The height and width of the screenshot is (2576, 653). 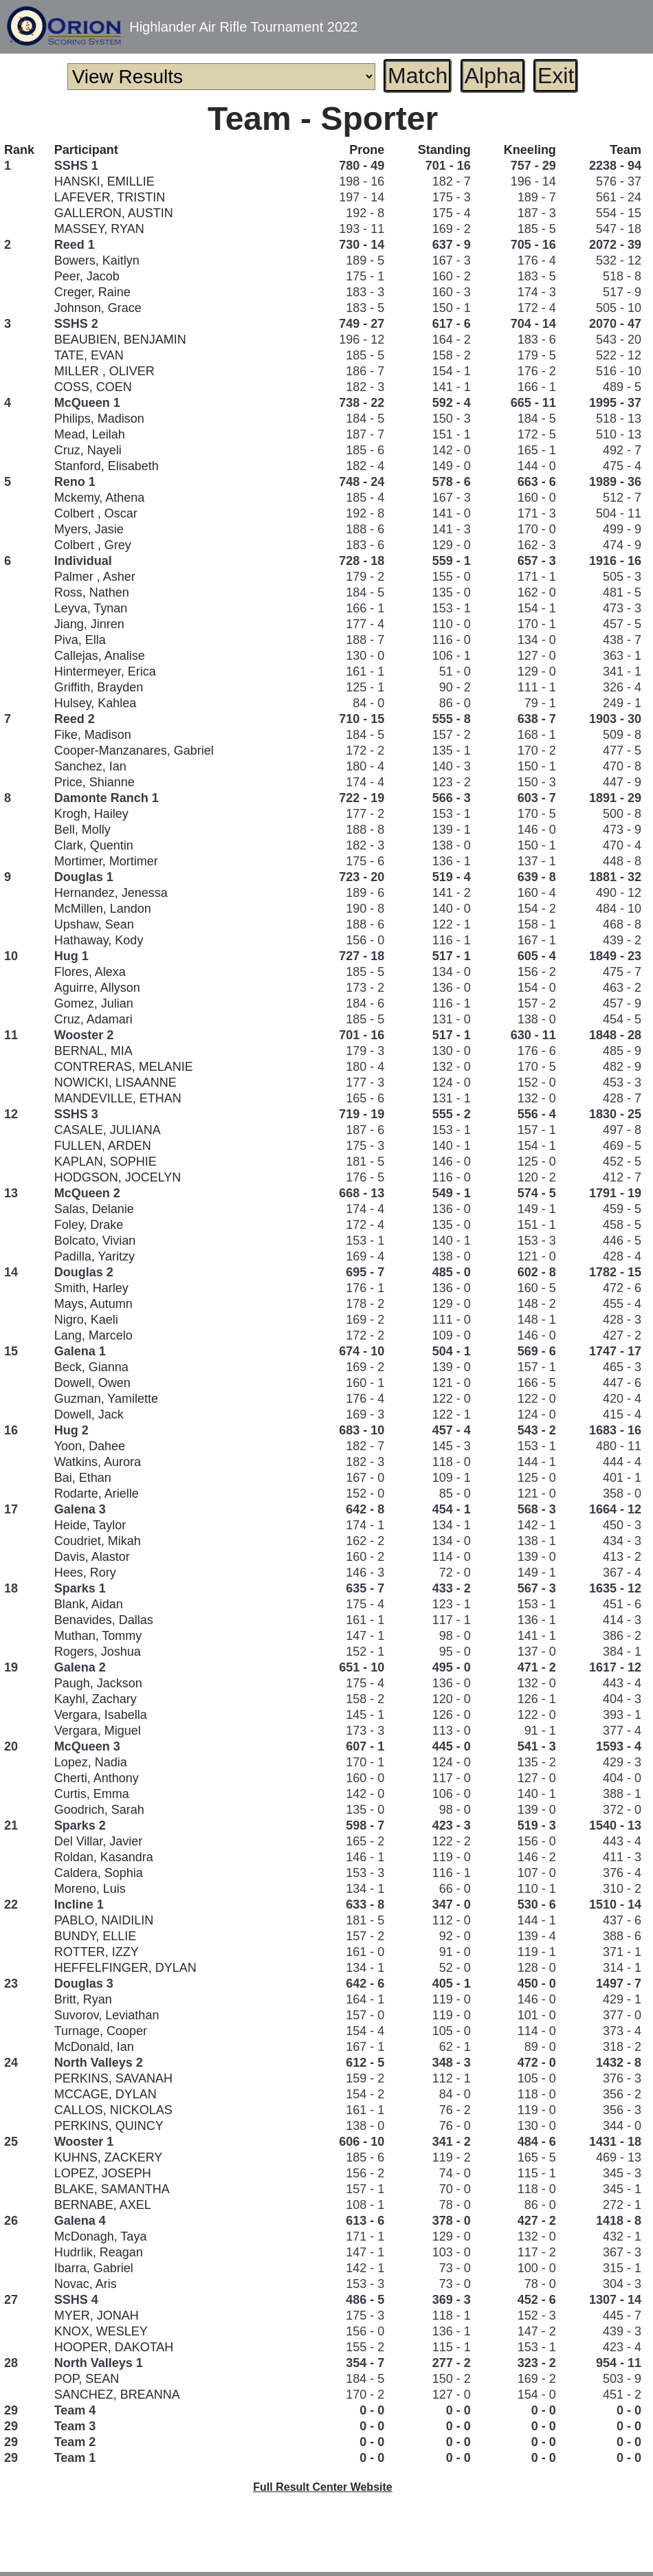 I want to click on Bolcato, Vivian, so click(x=95, y=1240).